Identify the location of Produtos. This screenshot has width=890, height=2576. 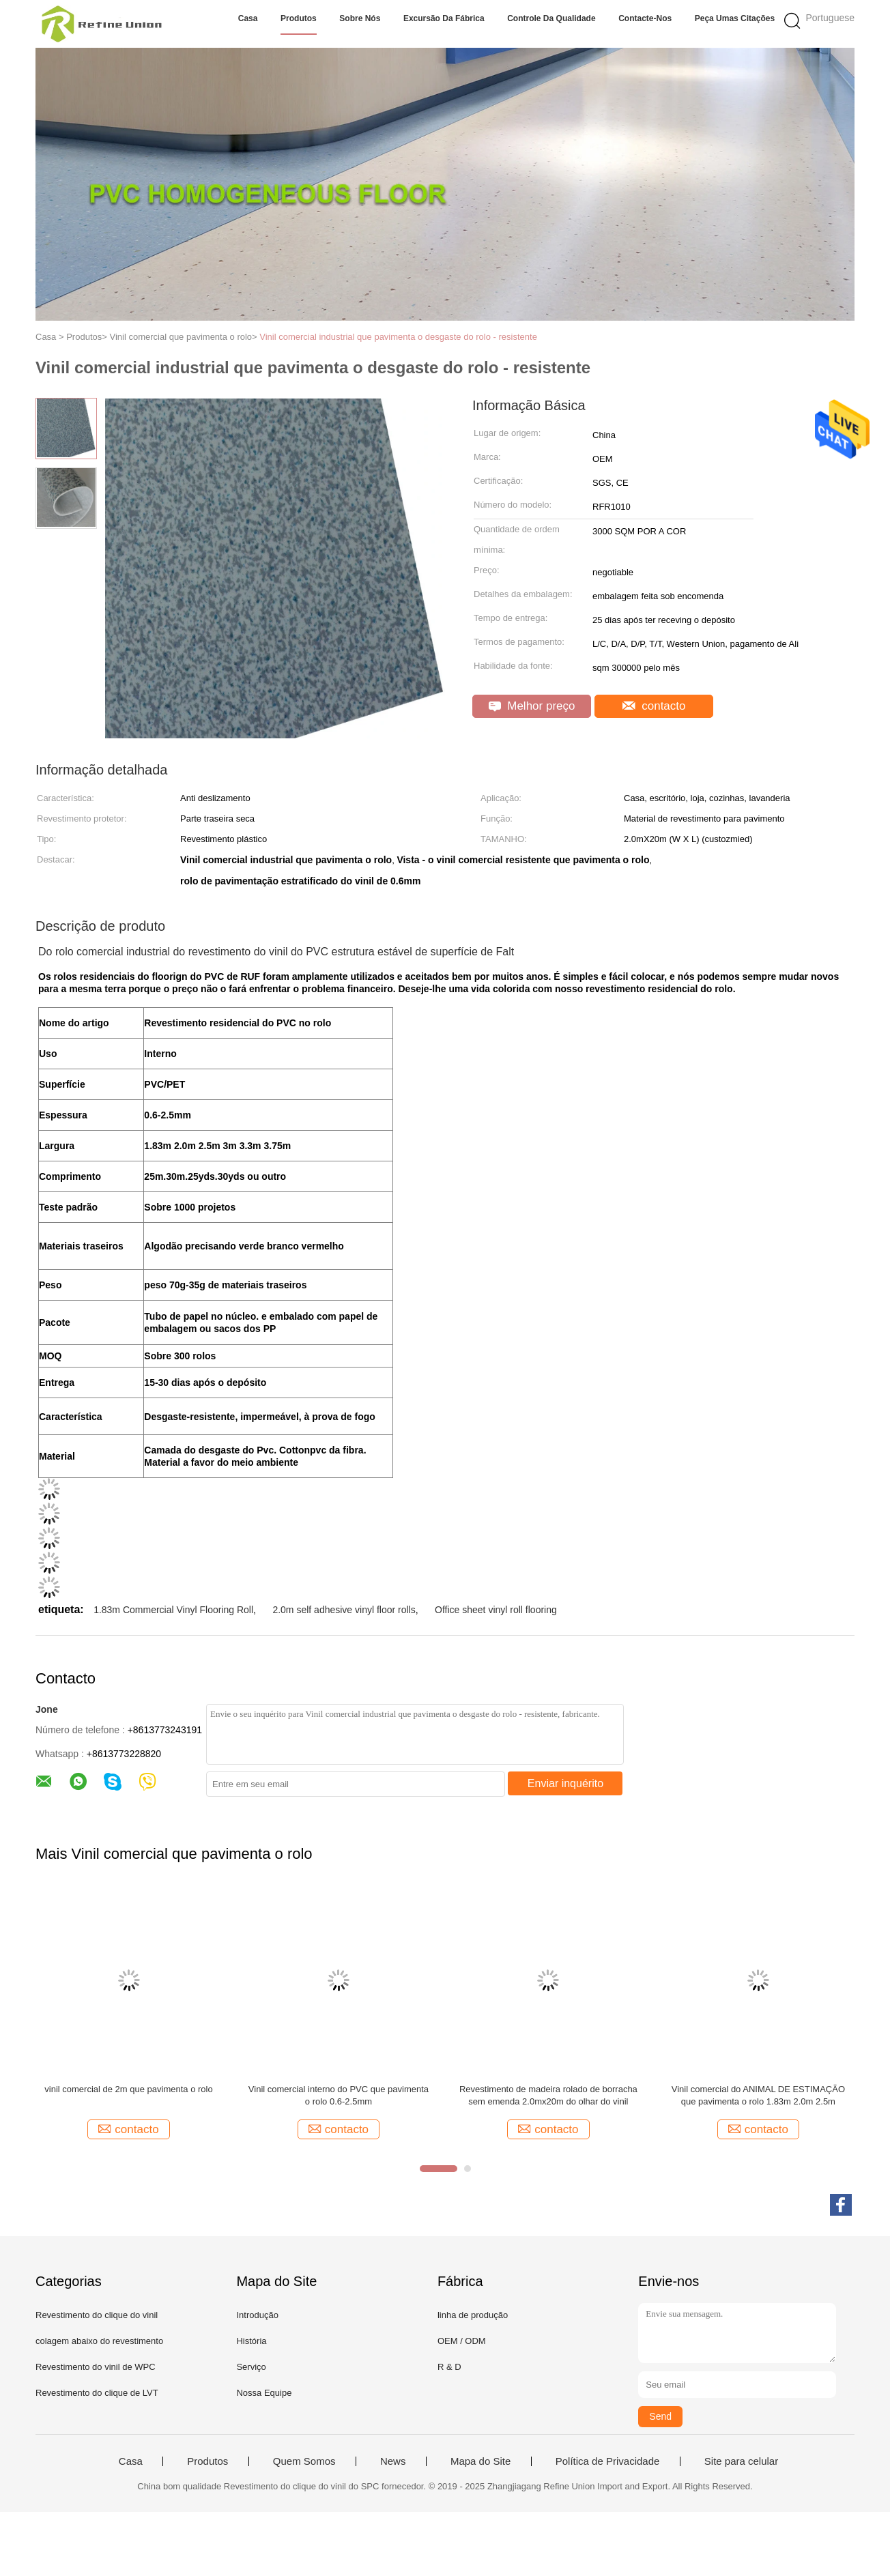
(299, 18).